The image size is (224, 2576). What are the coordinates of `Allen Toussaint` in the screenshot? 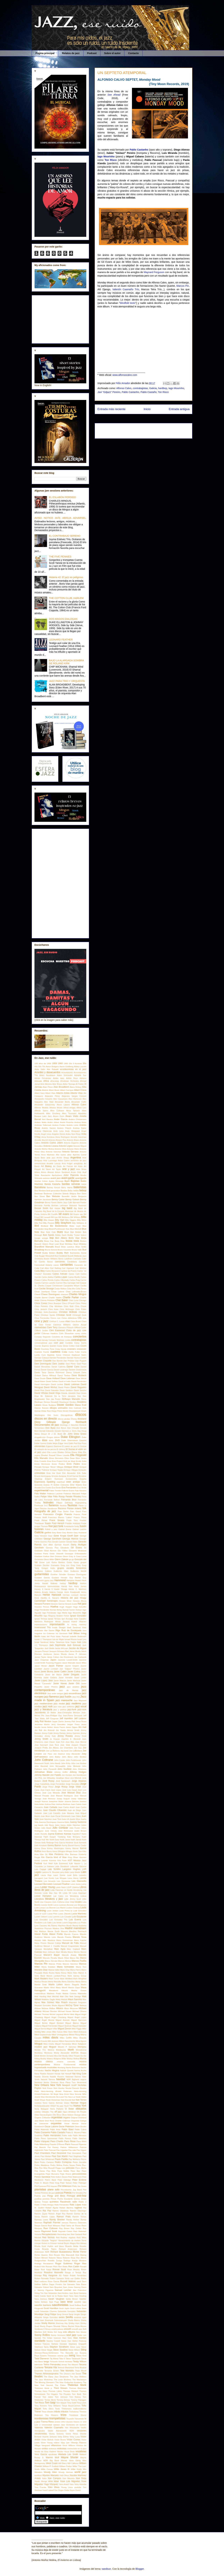 It's located at (69, 1113).